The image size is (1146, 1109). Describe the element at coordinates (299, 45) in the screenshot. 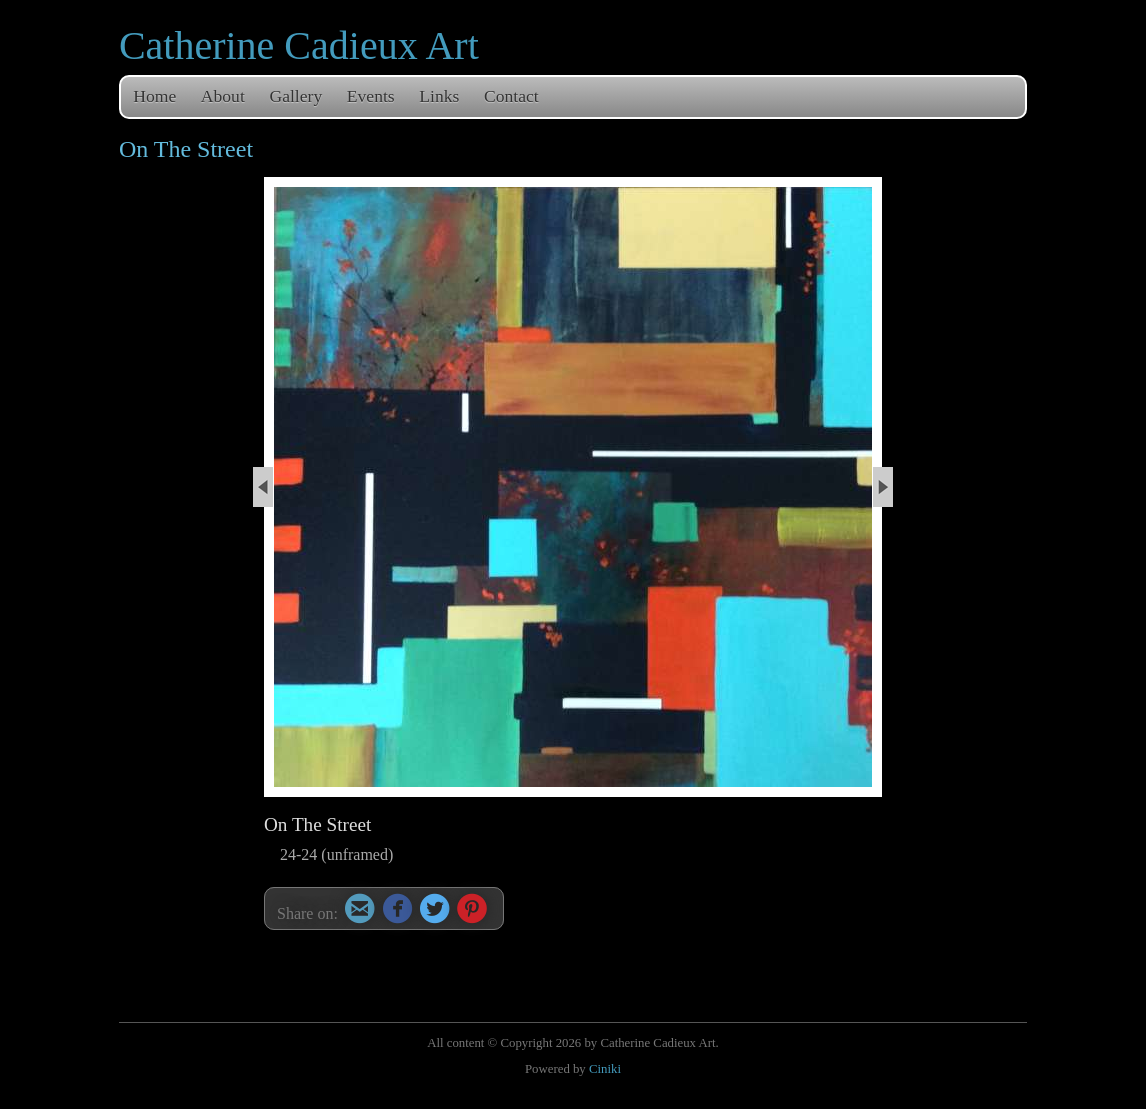

I see `Catherine Cadieux Art` at that location.